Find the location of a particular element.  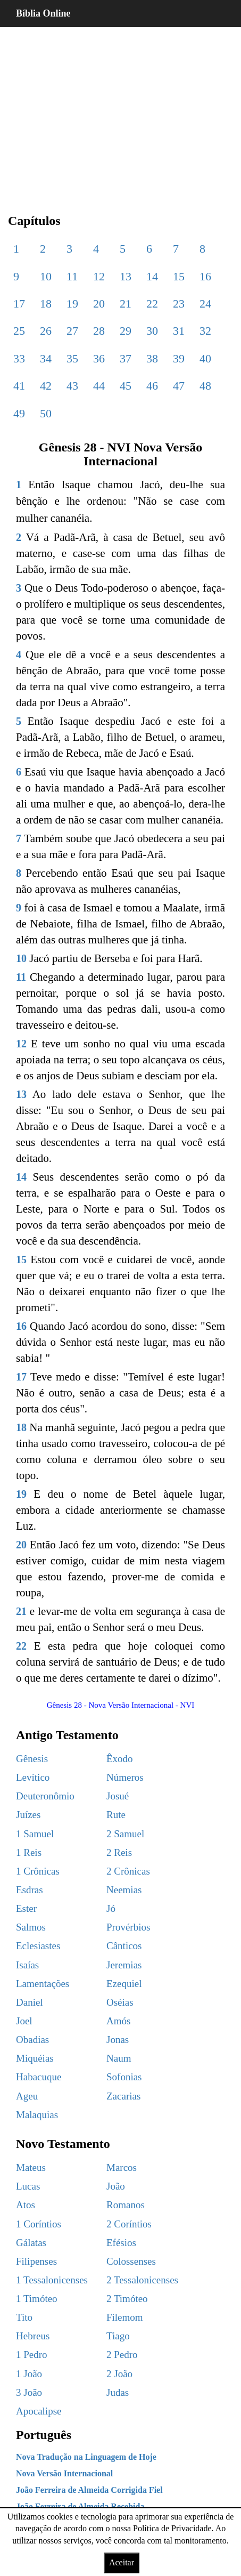

Ezequiel is located at coordinates (124, 1983).